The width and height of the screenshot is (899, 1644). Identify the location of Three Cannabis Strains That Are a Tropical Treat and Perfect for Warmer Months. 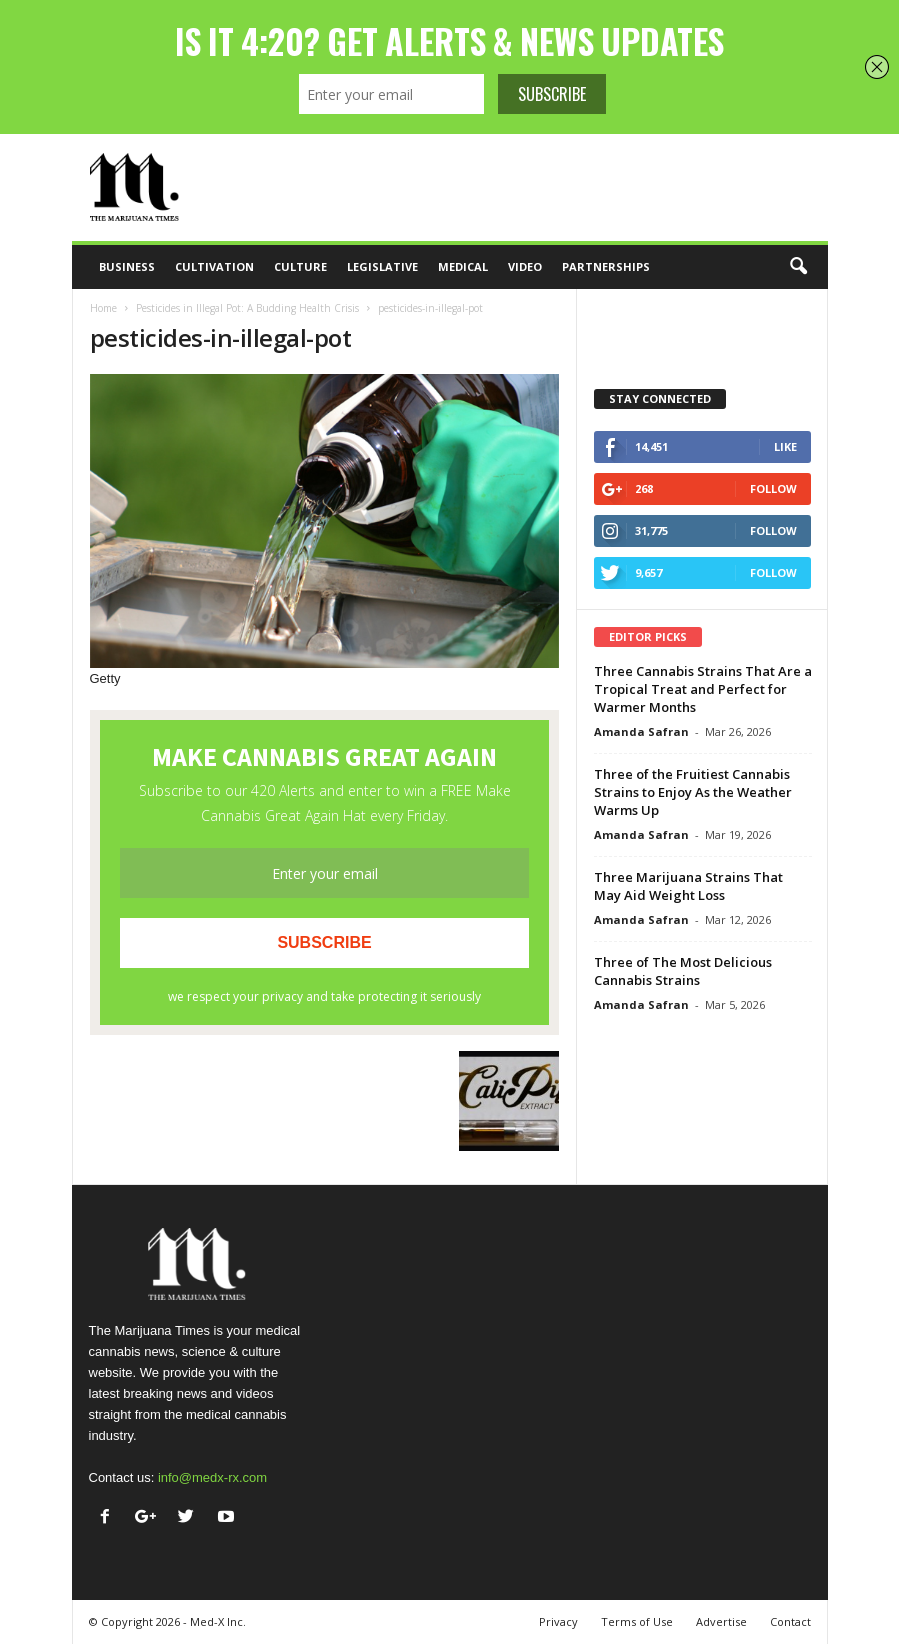
(703, 689).